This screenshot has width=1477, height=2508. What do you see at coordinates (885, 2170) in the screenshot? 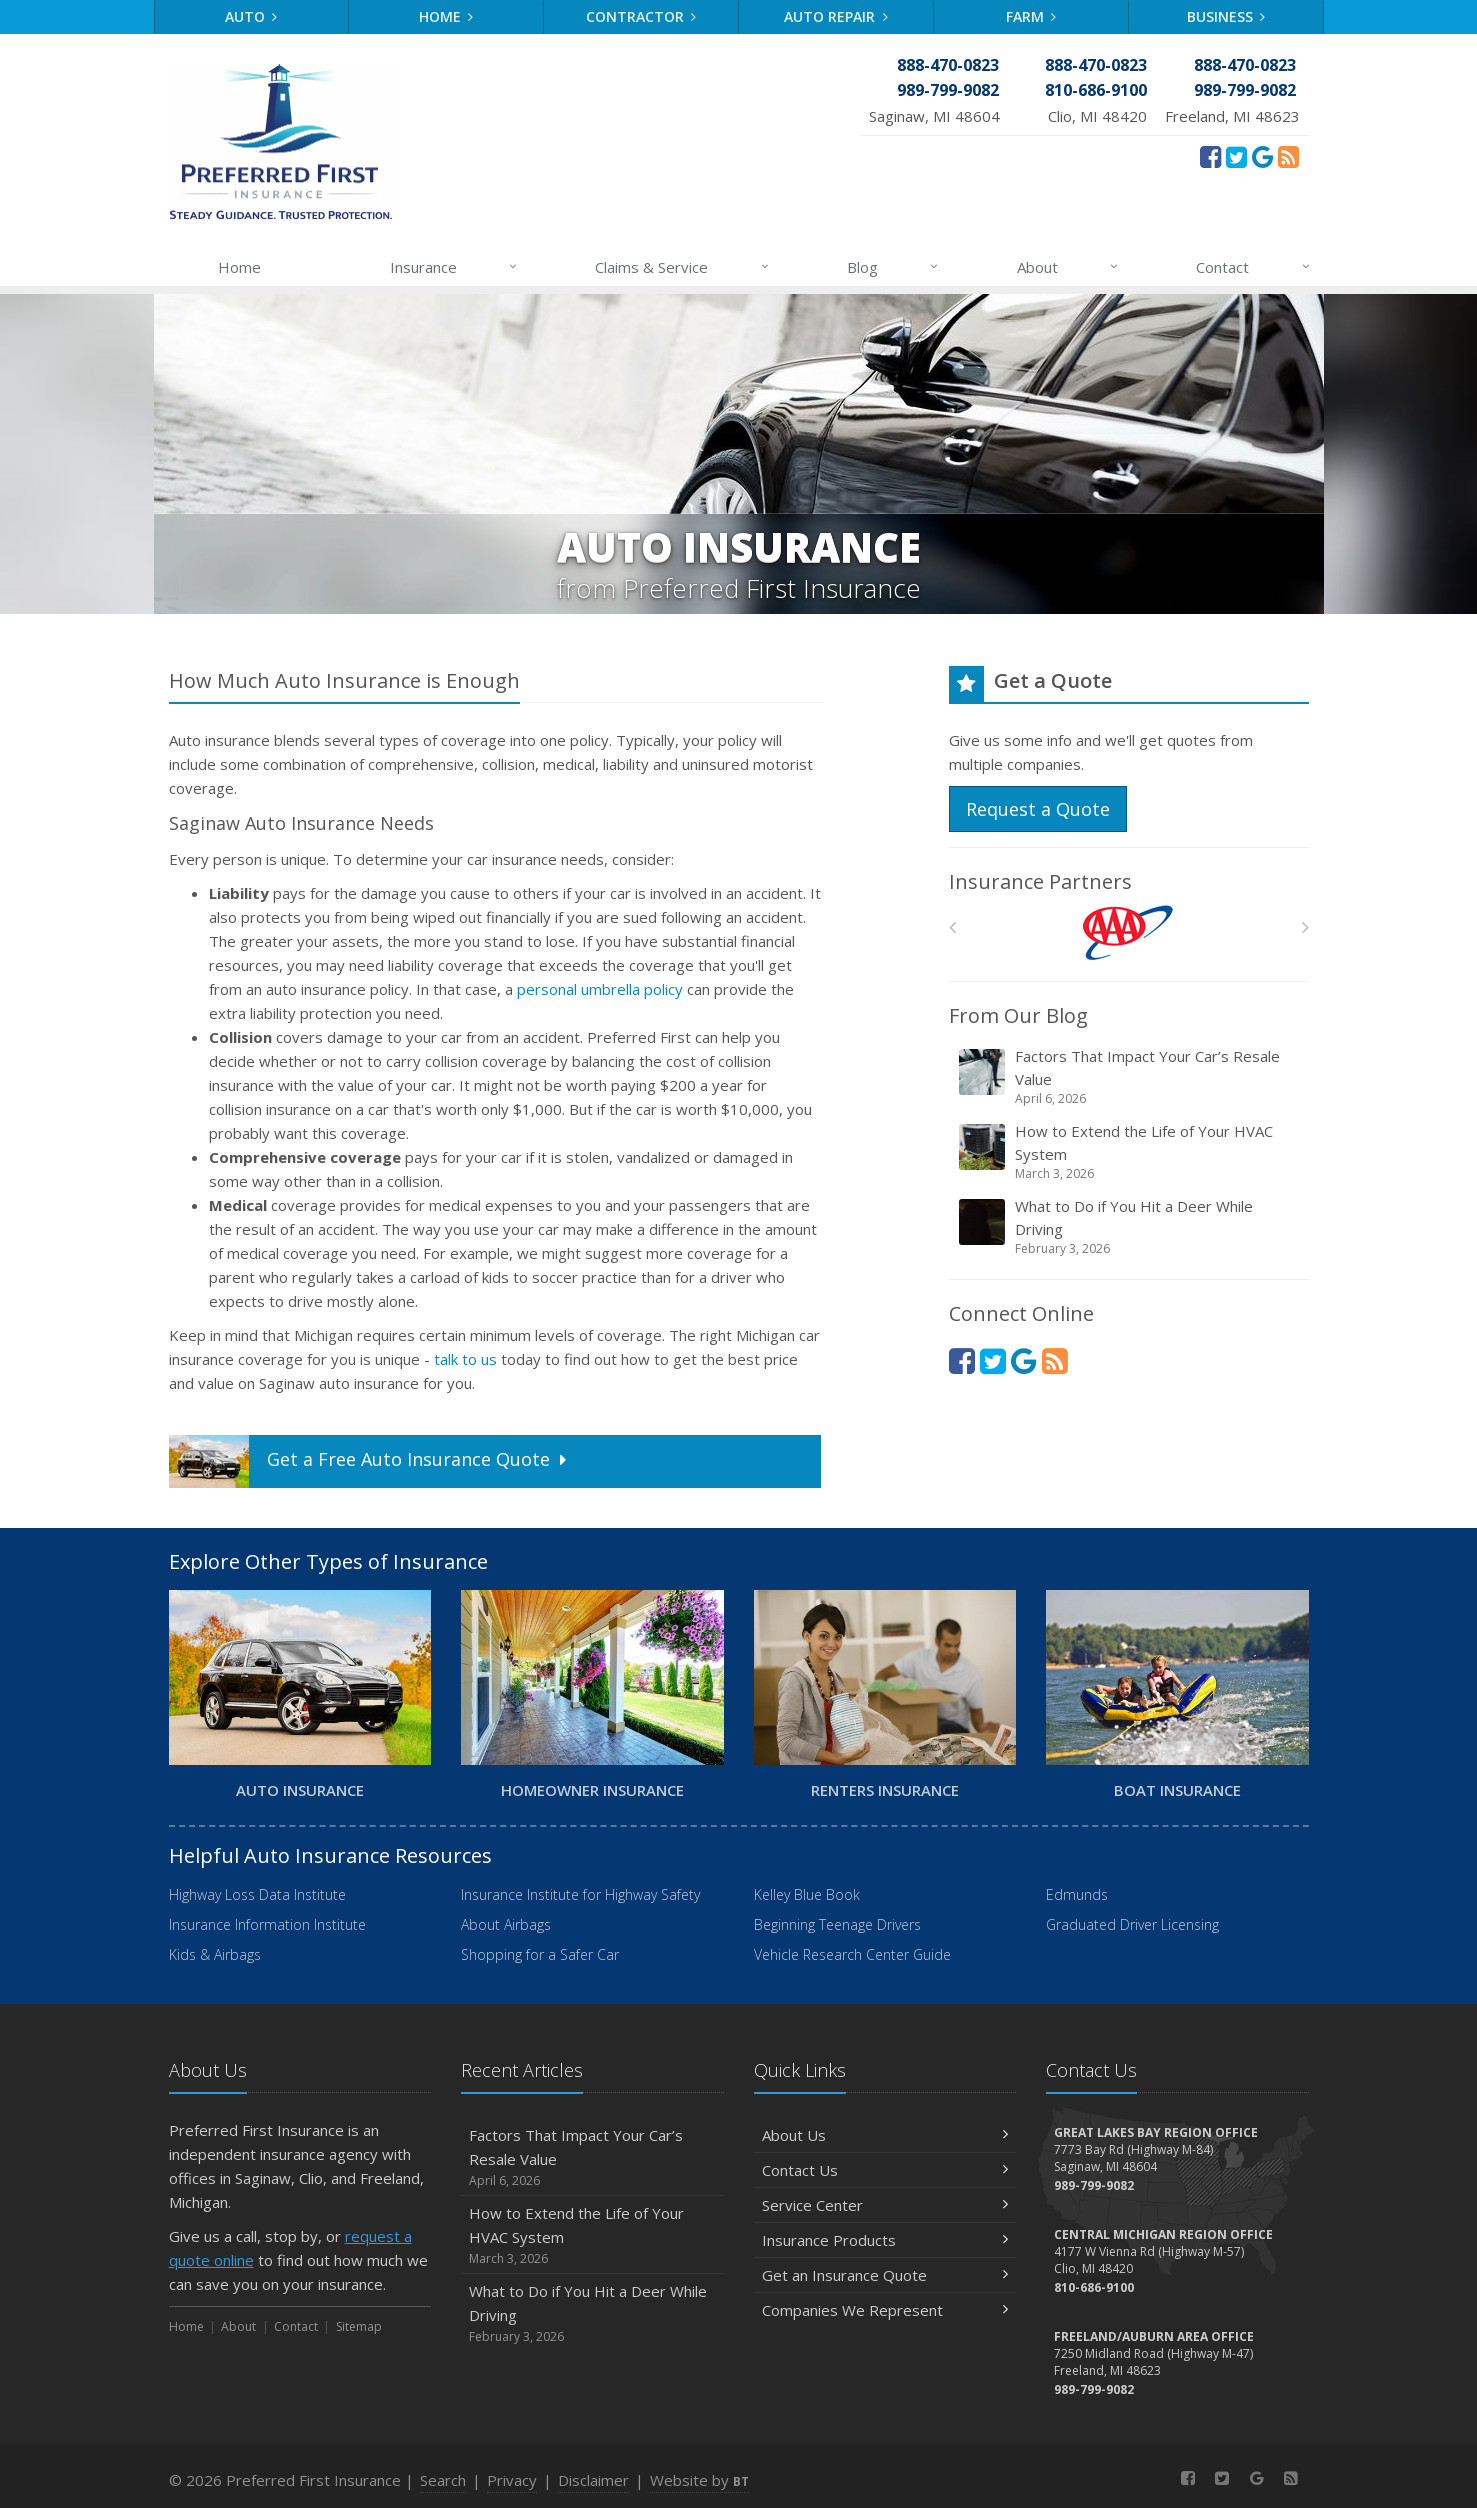
I see `Contact Us` at bounding box center [885, 2170].